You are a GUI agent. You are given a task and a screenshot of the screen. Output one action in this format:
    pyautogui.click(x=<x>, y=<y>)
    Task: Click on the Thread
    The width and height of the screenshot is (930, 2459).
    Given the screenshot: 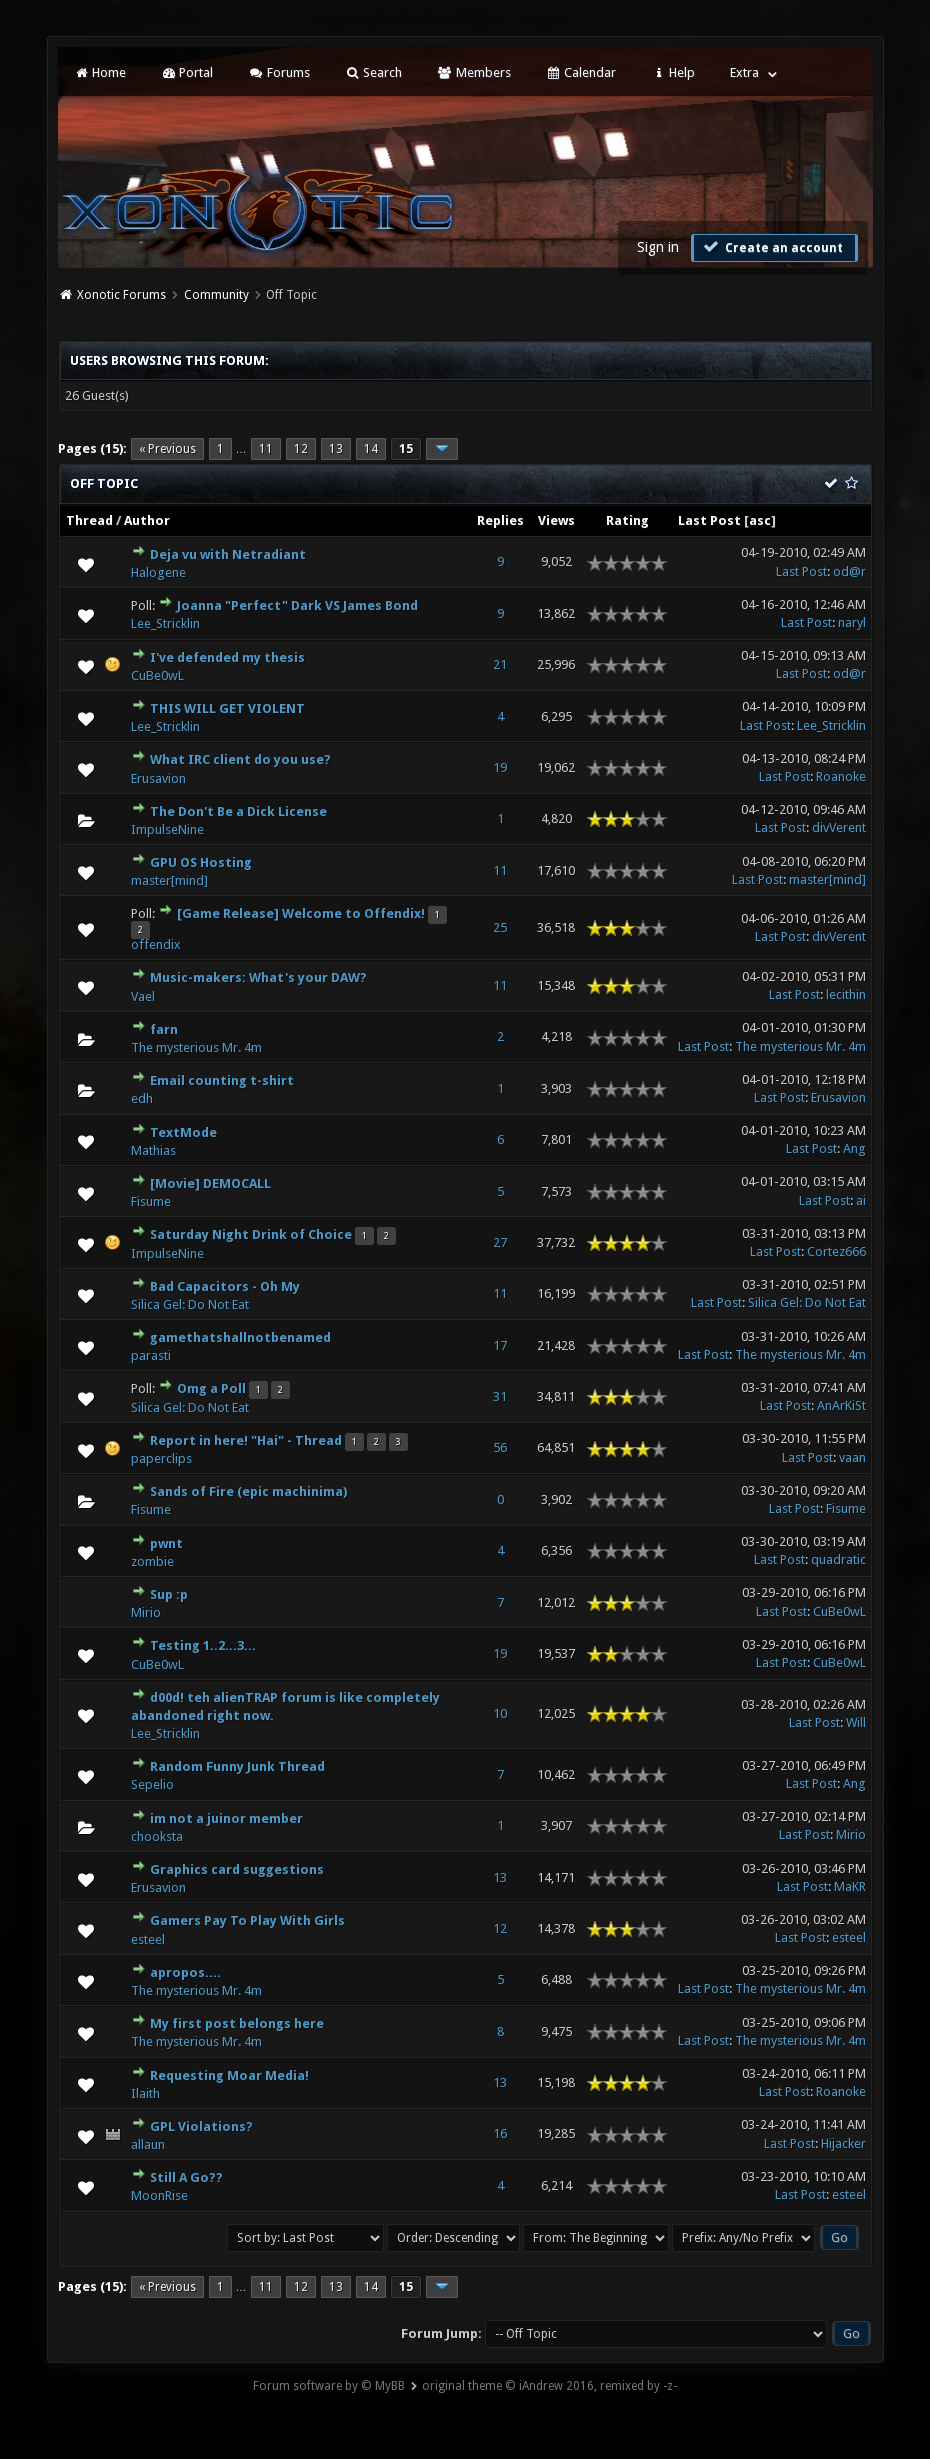 What is the action you would take?
    pyautogui.click(x=89, y=520)
    